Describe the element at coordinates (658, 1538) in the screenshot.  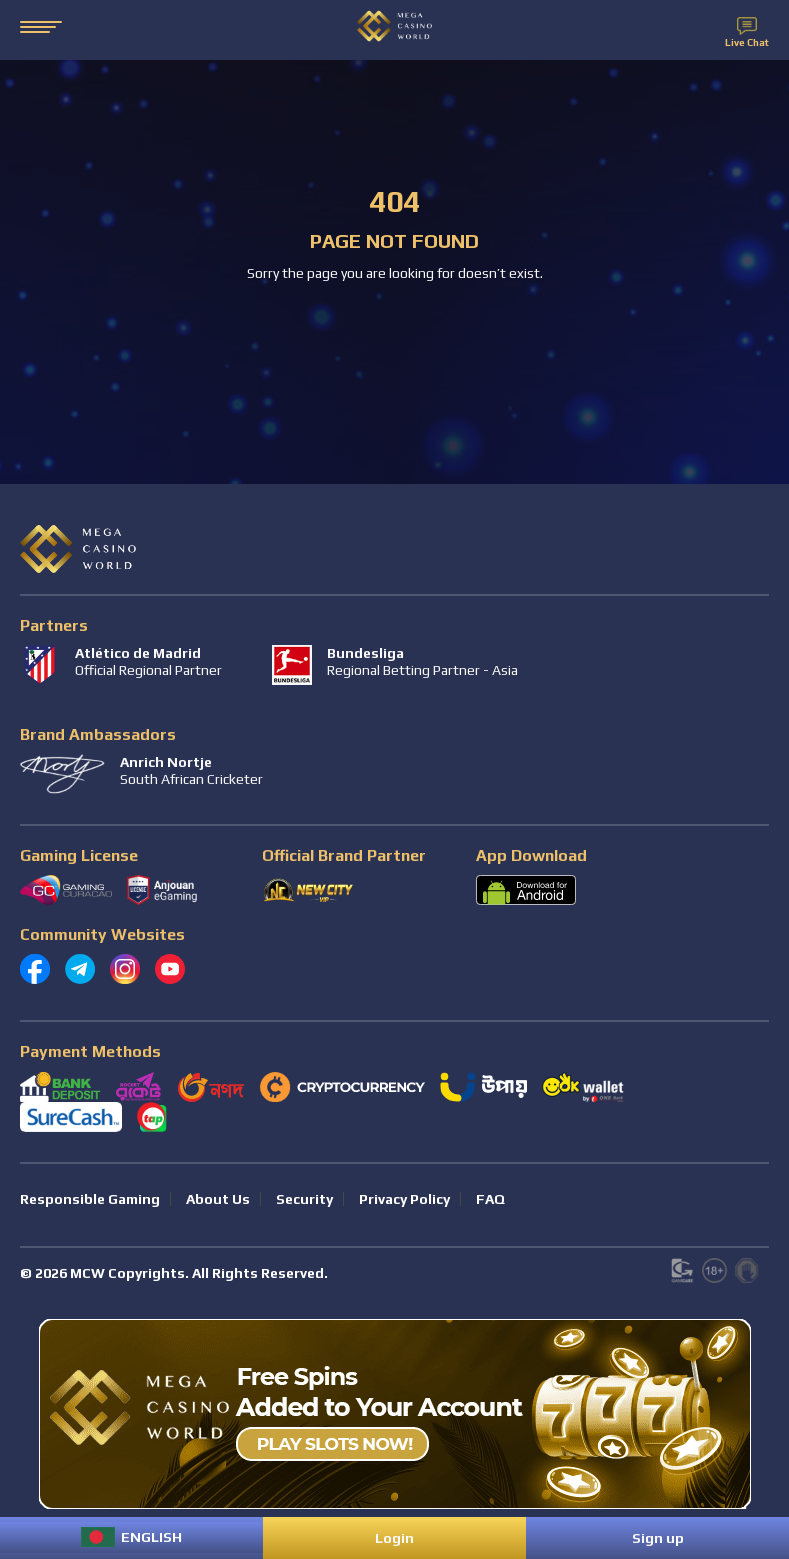
I see `Sign up` at that location.